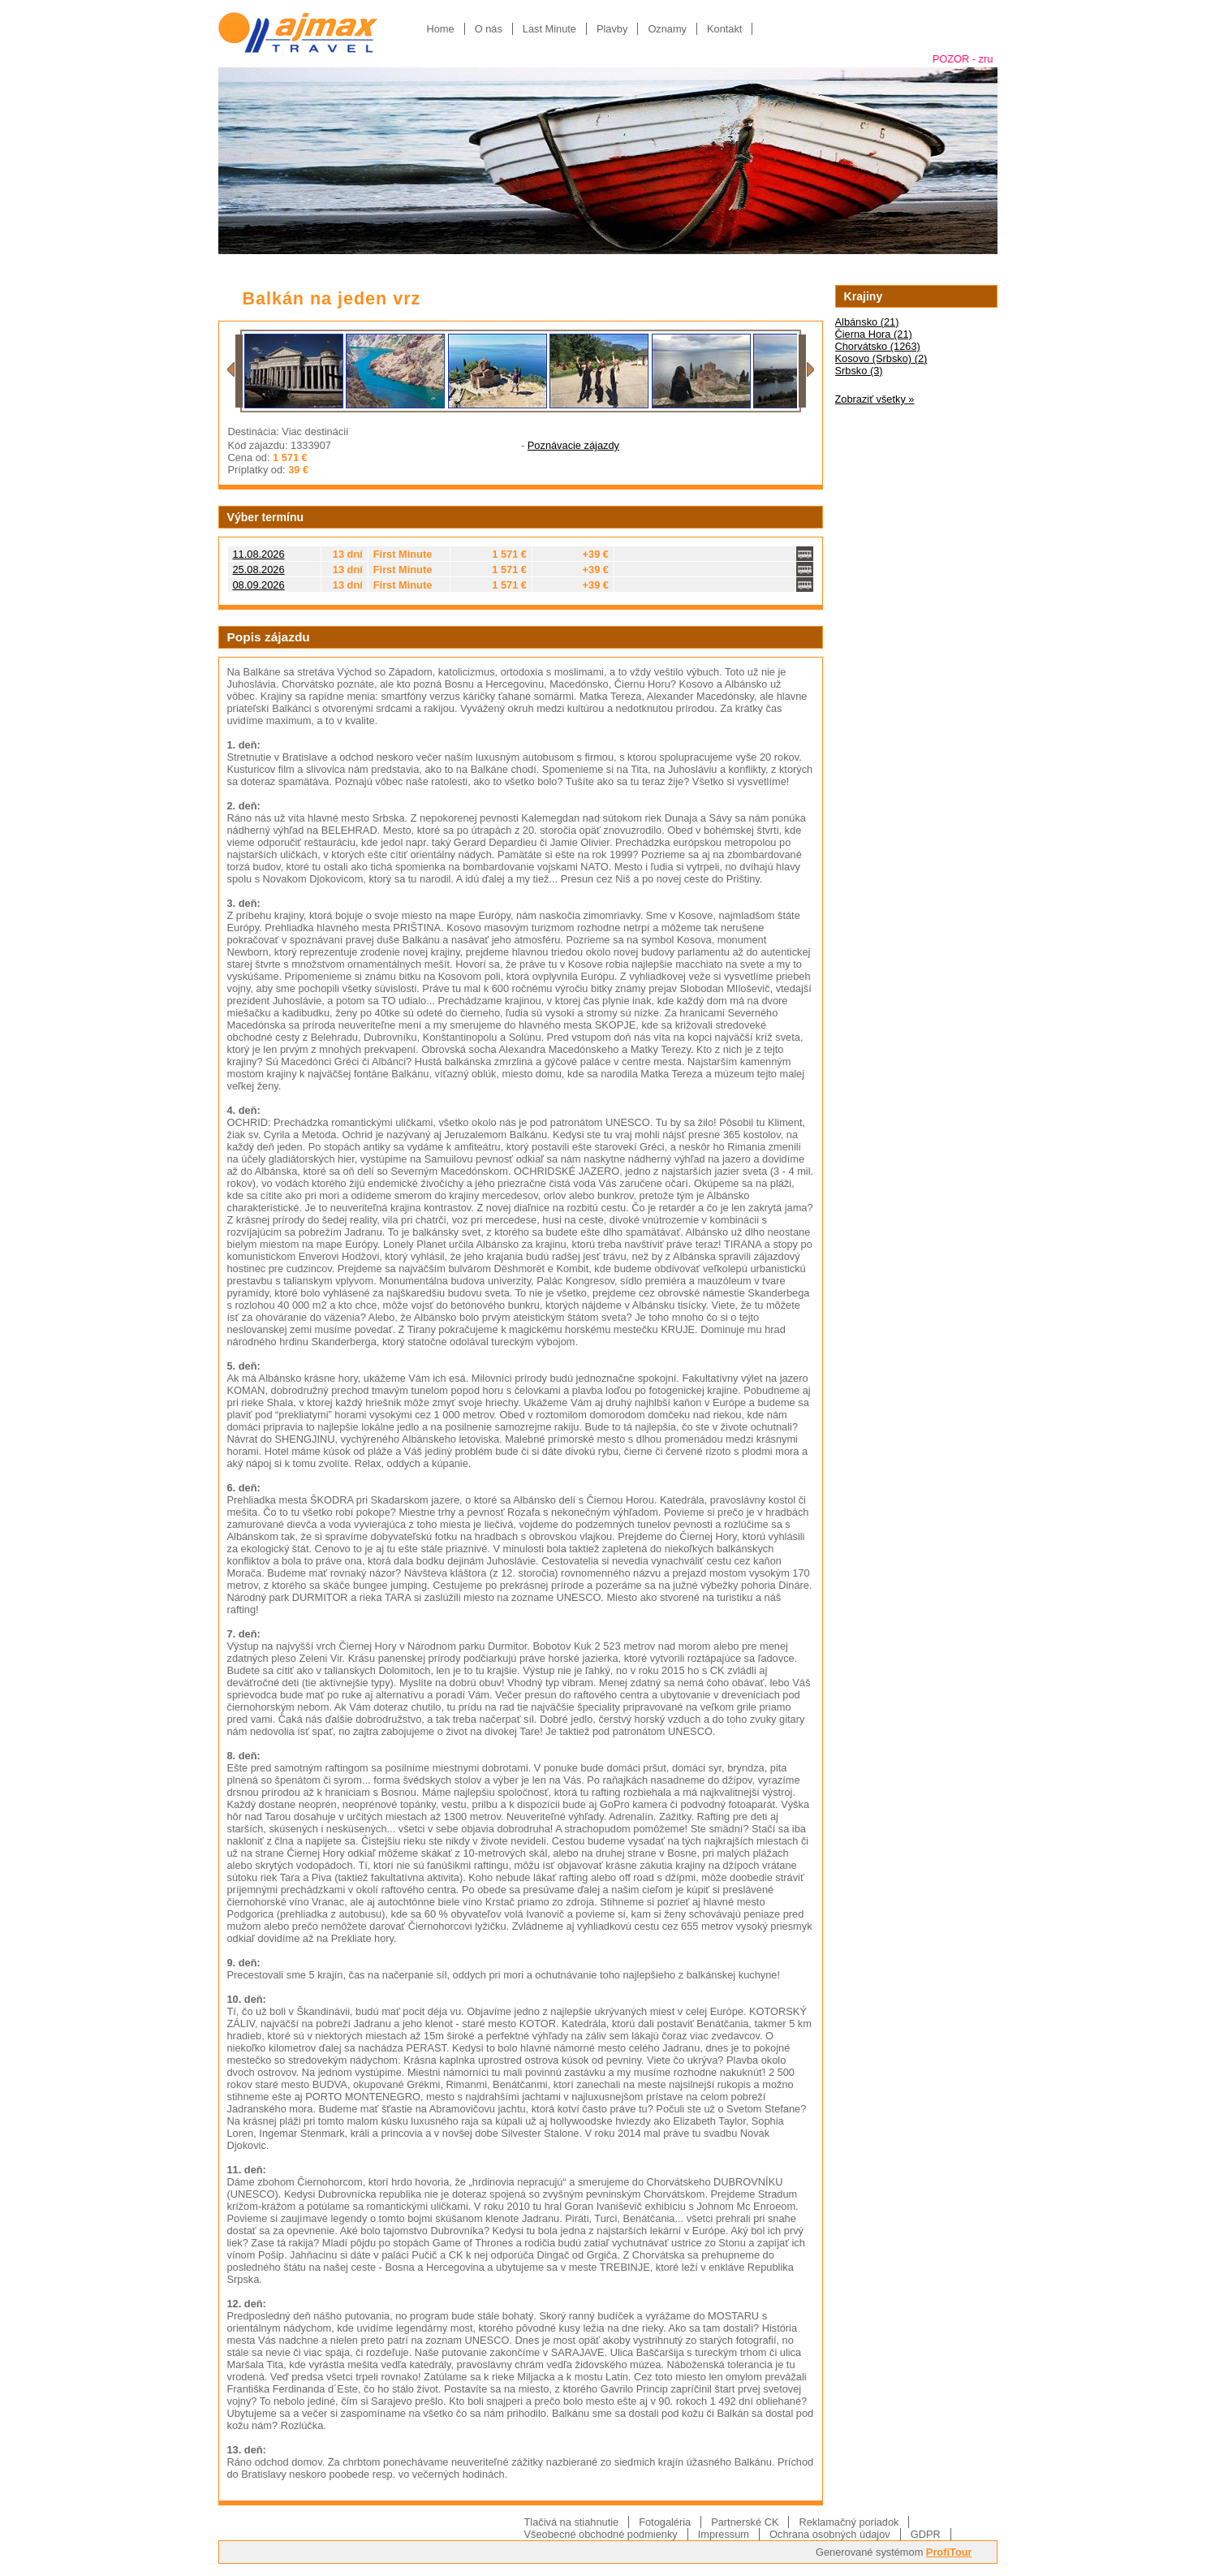  I want to click on Albánsko (21), so click(867, 322).